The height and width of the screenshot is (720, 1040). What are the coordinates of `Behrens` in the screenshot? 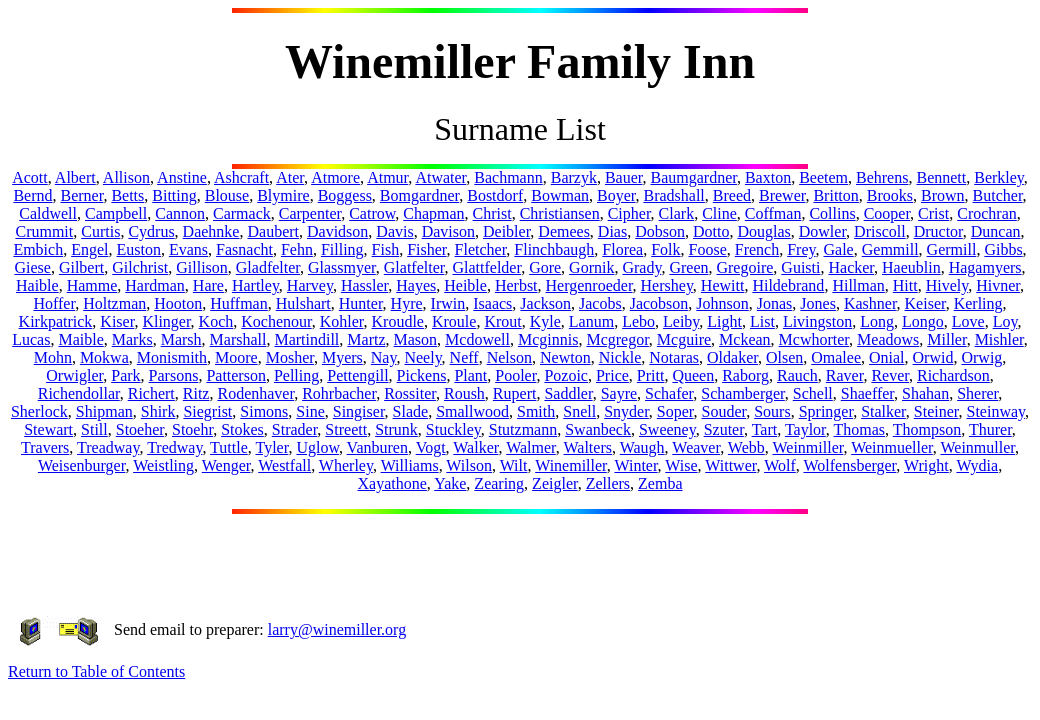 It's located at (882, 177).